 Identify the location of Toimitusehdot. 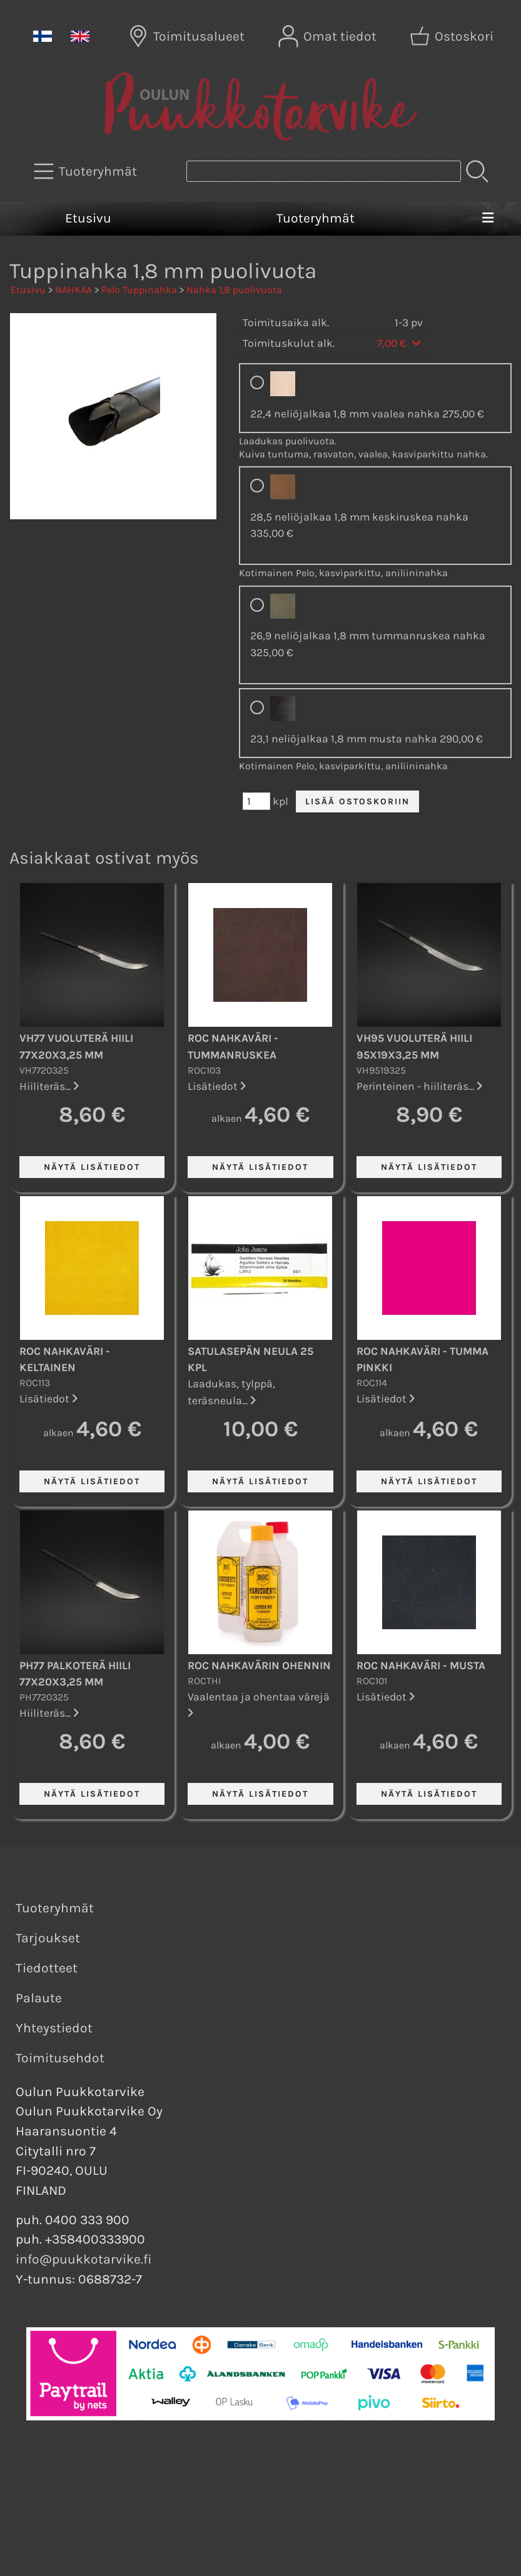
(60, 2057).